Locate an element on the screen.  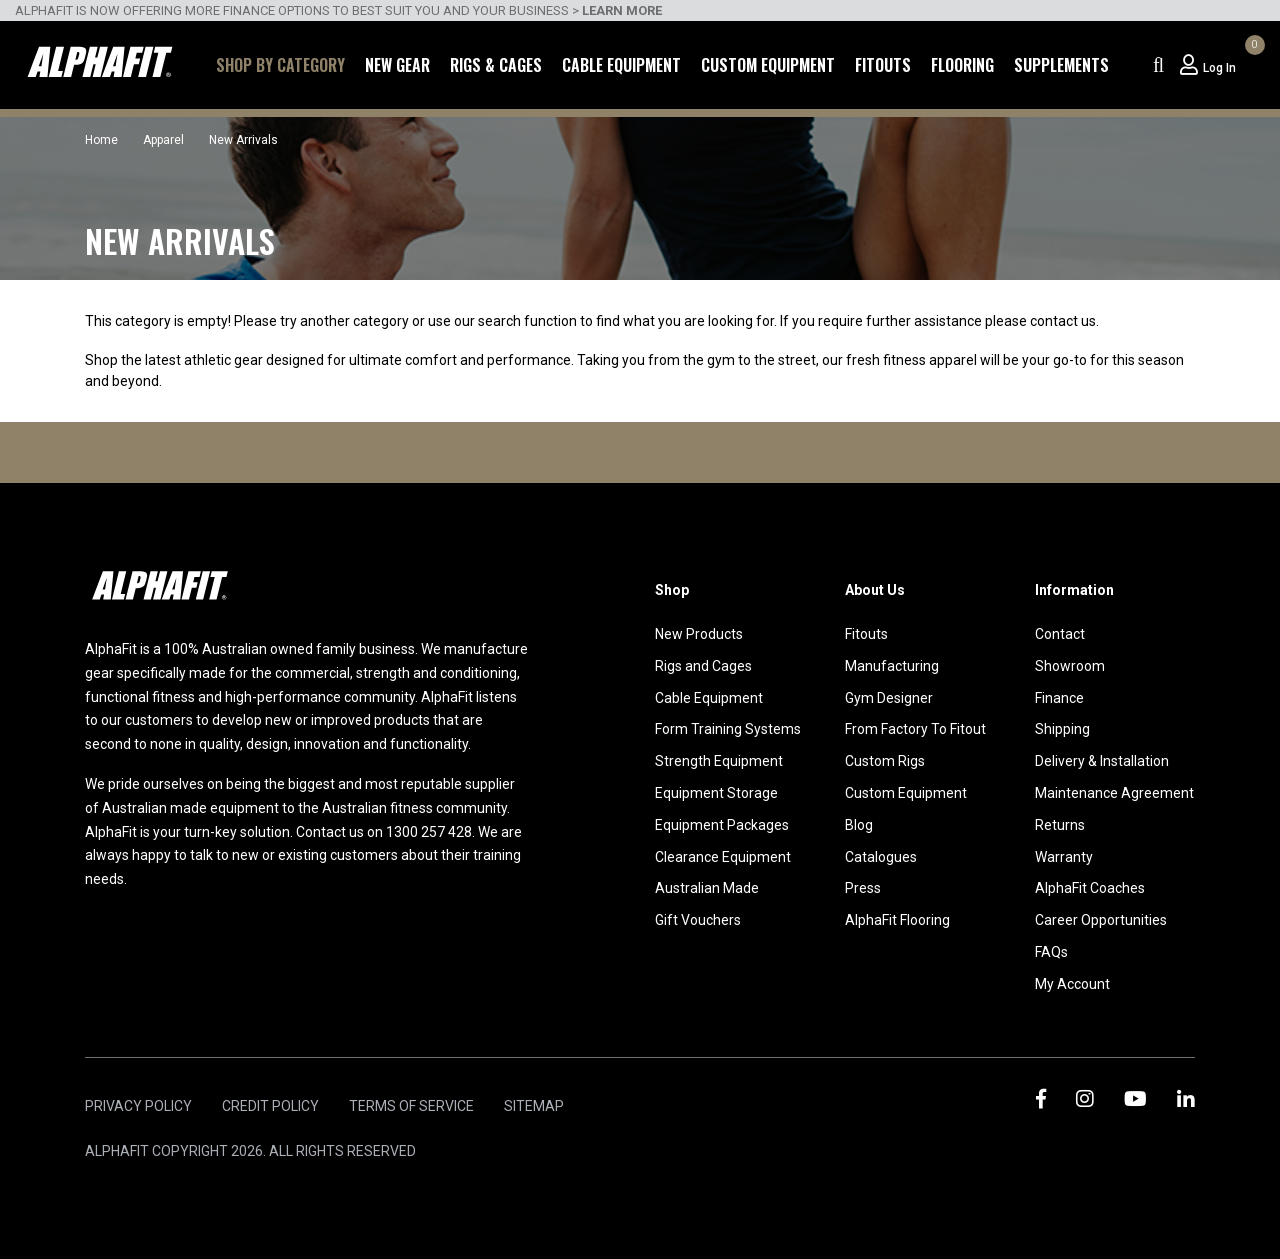
Custom Equipment is located at coordinates (768, 65).